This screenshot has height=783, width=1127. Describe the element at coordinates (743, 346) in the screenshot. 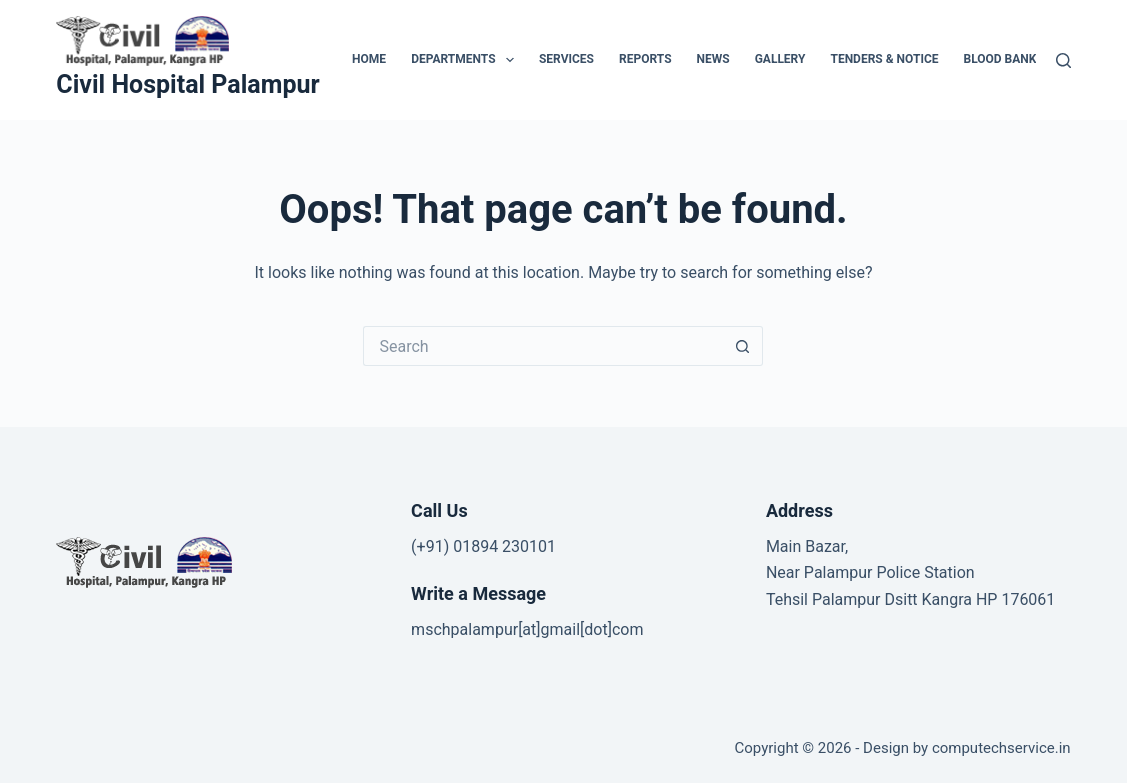

I see `[Search button]` at that location.